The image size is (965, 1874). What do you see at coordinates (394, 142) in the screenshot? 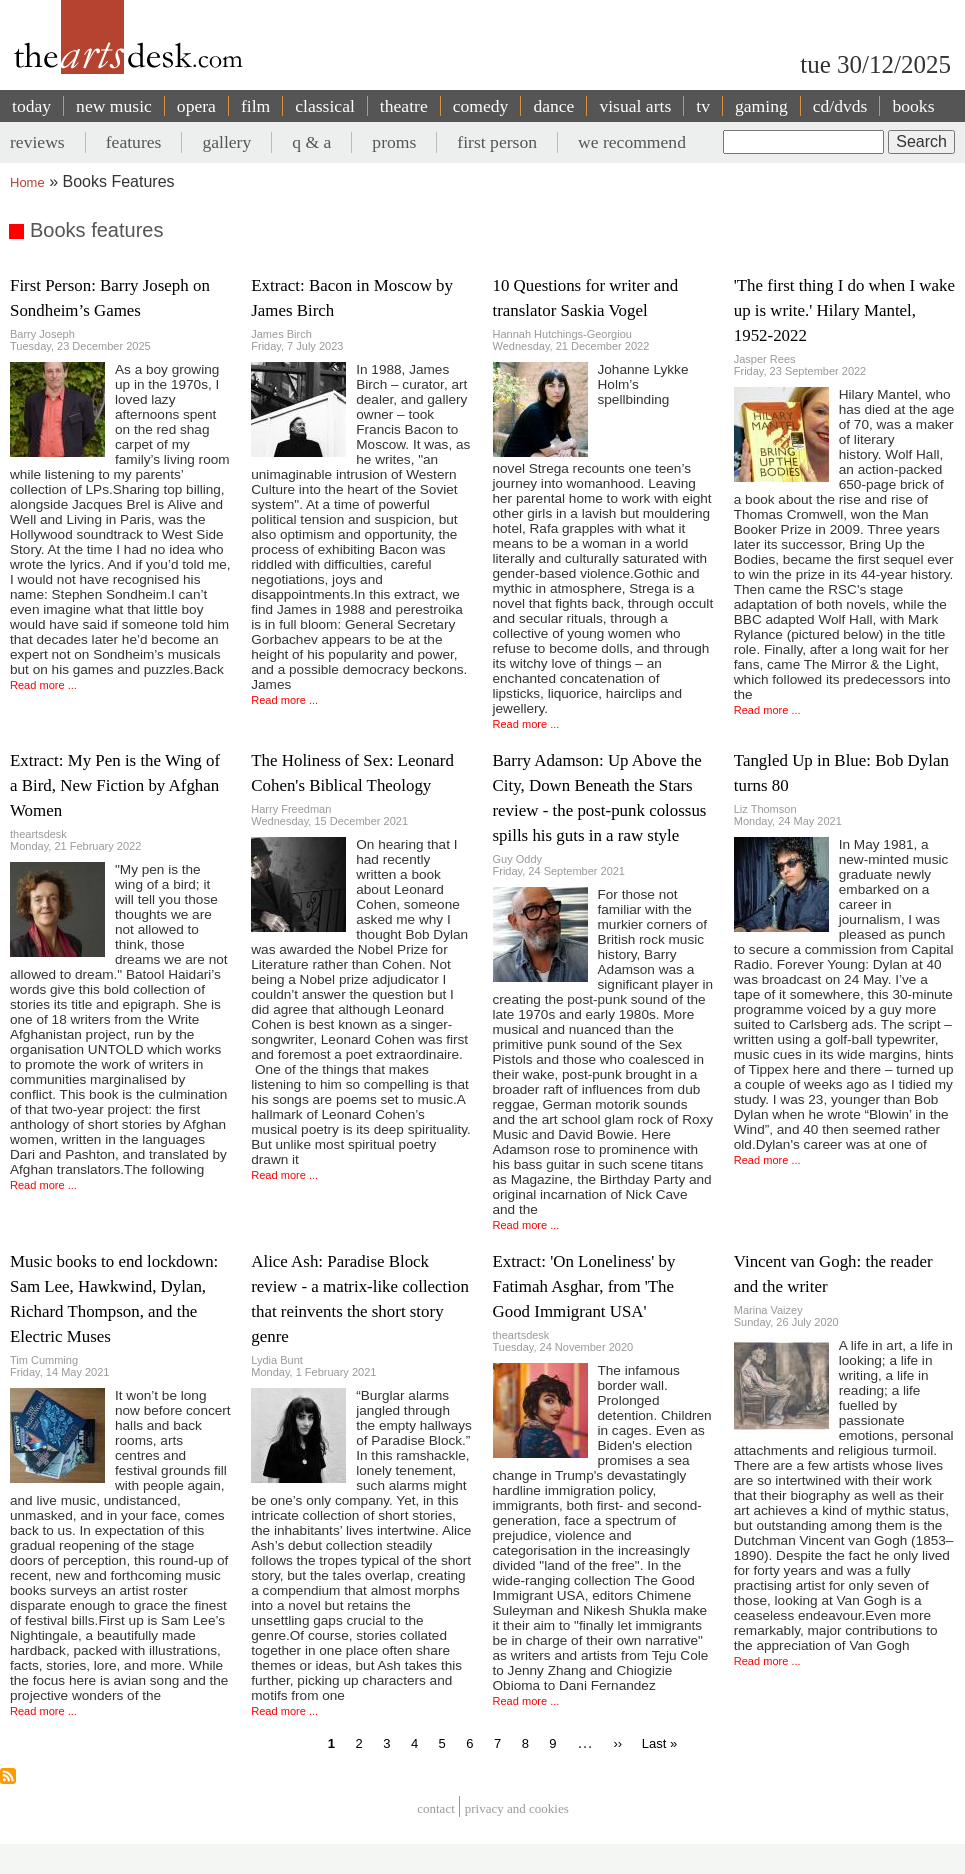
I see `proms` at bounding box center [394, 142].